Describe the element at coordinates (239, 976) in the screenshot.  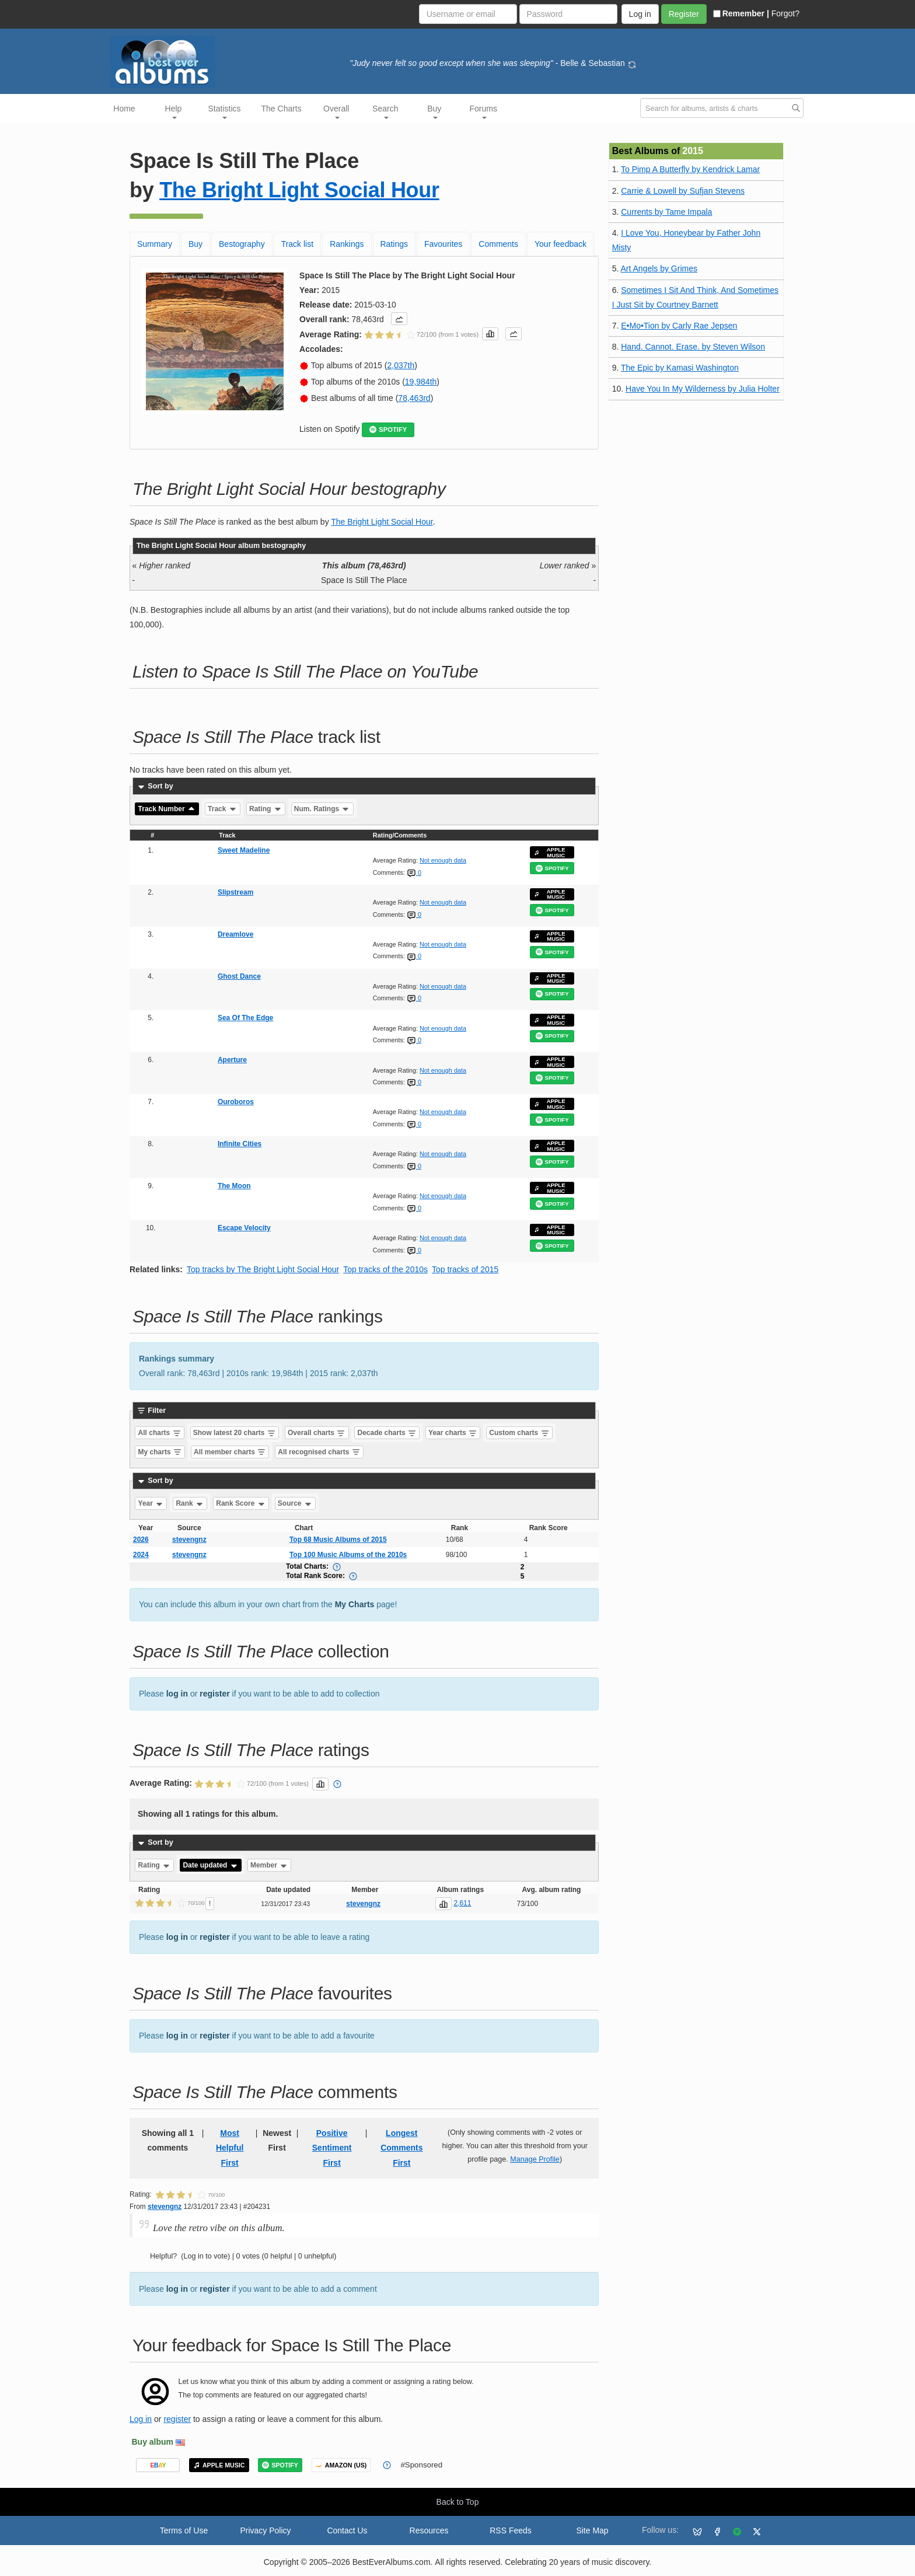
I see `Ghost Dance` at that location.